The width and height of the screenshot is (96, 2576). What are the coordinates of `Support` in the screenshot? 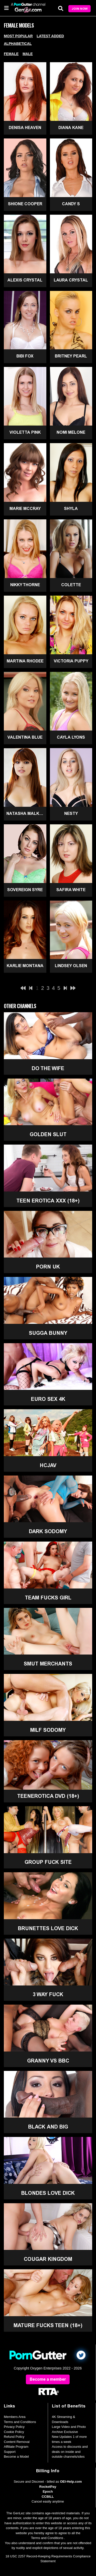 It's located at (10, 2452).